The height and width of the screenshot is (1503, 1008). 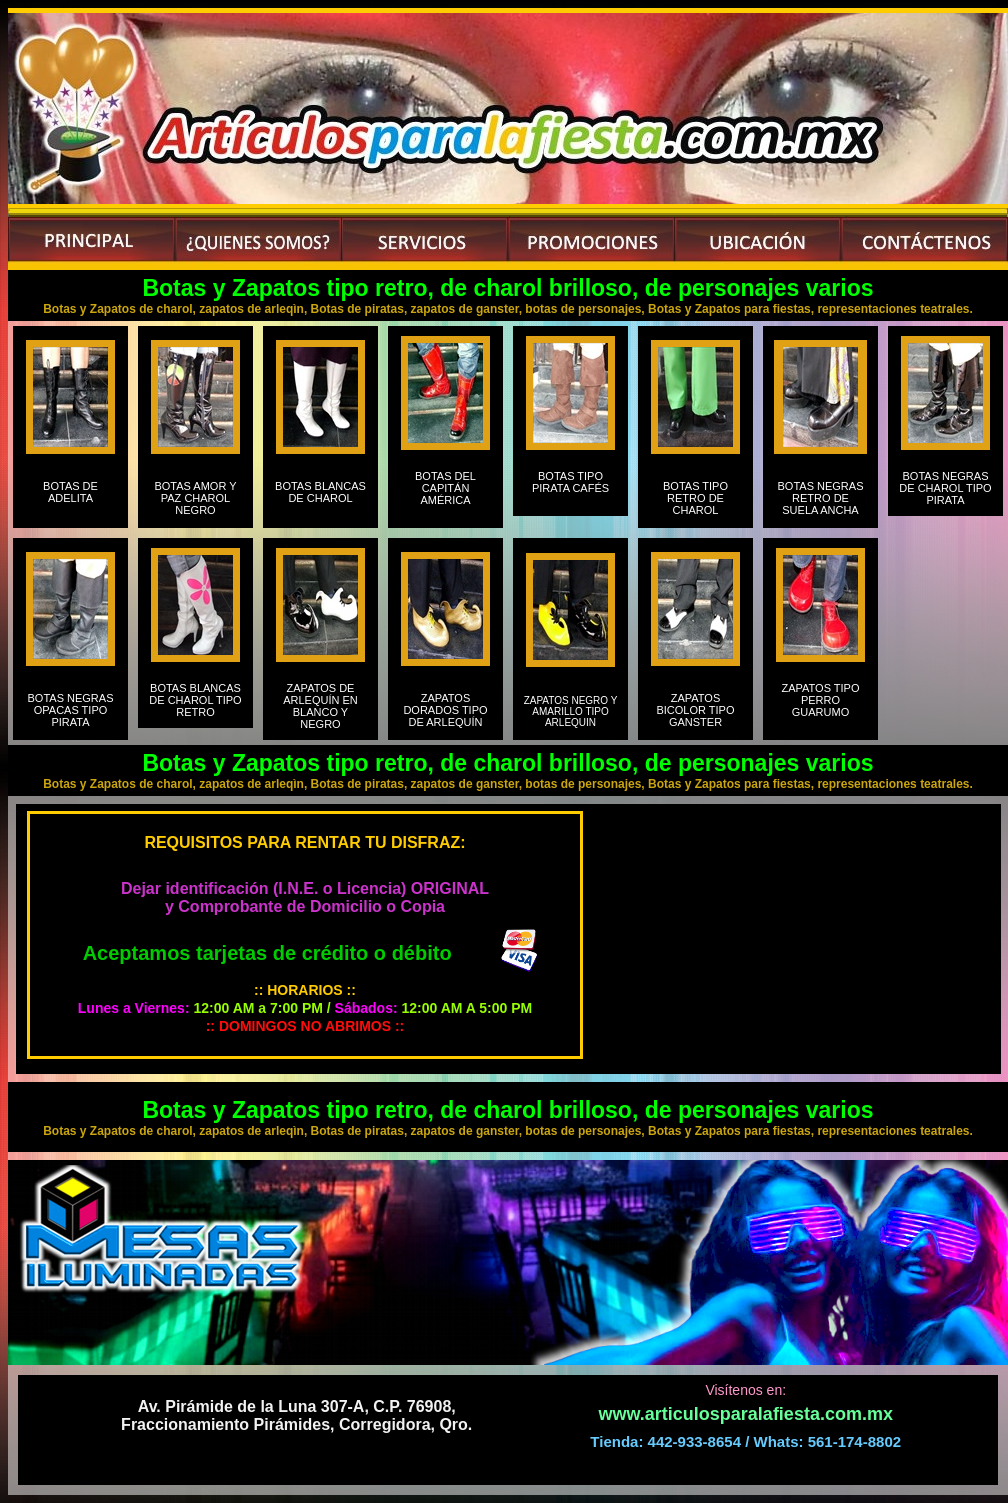 I want to click on ZAPATOS BICOLOR TIPO GANSTER, so click(x=695, y=710).